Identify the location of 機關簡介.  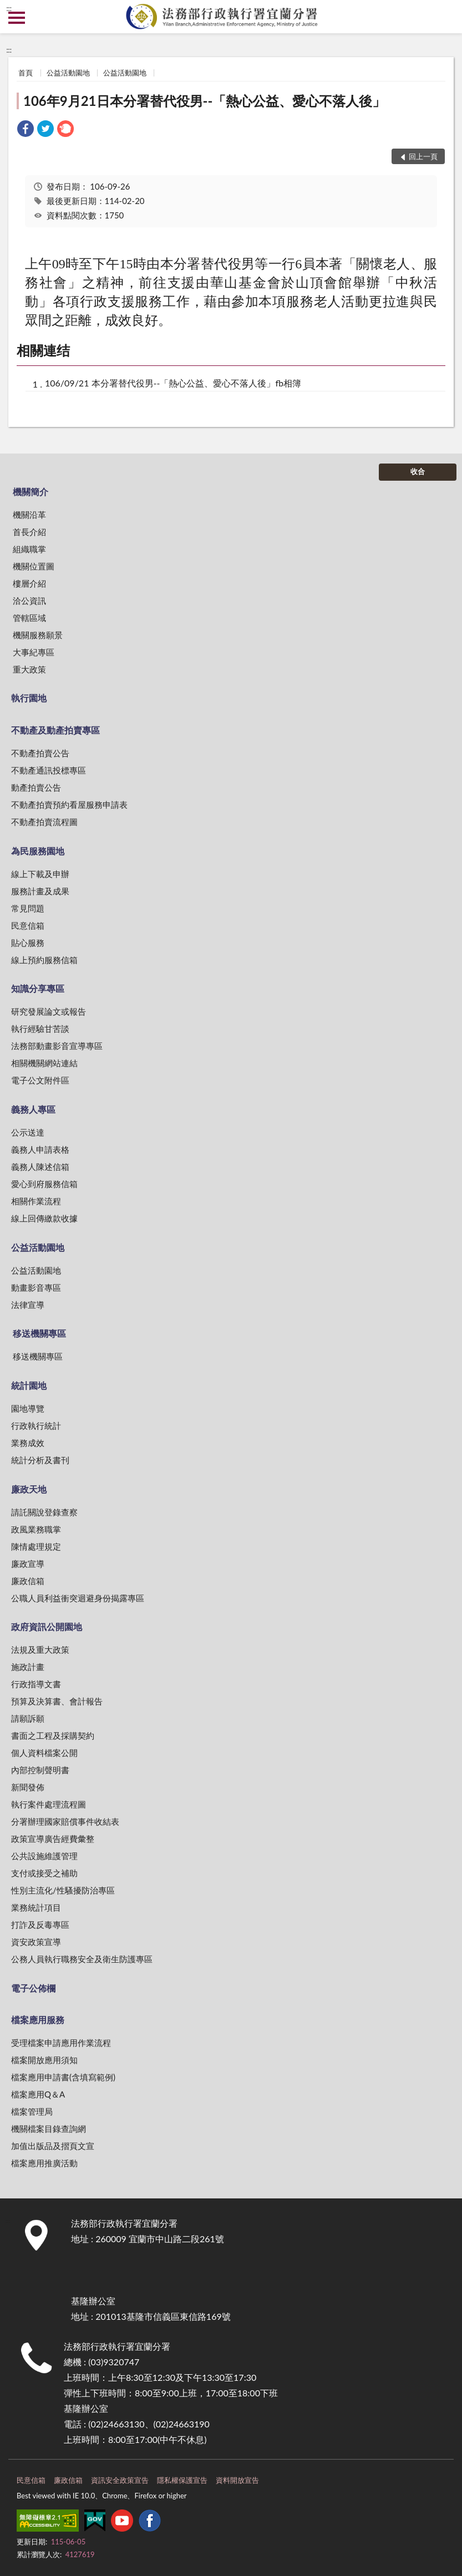
(30, 491).